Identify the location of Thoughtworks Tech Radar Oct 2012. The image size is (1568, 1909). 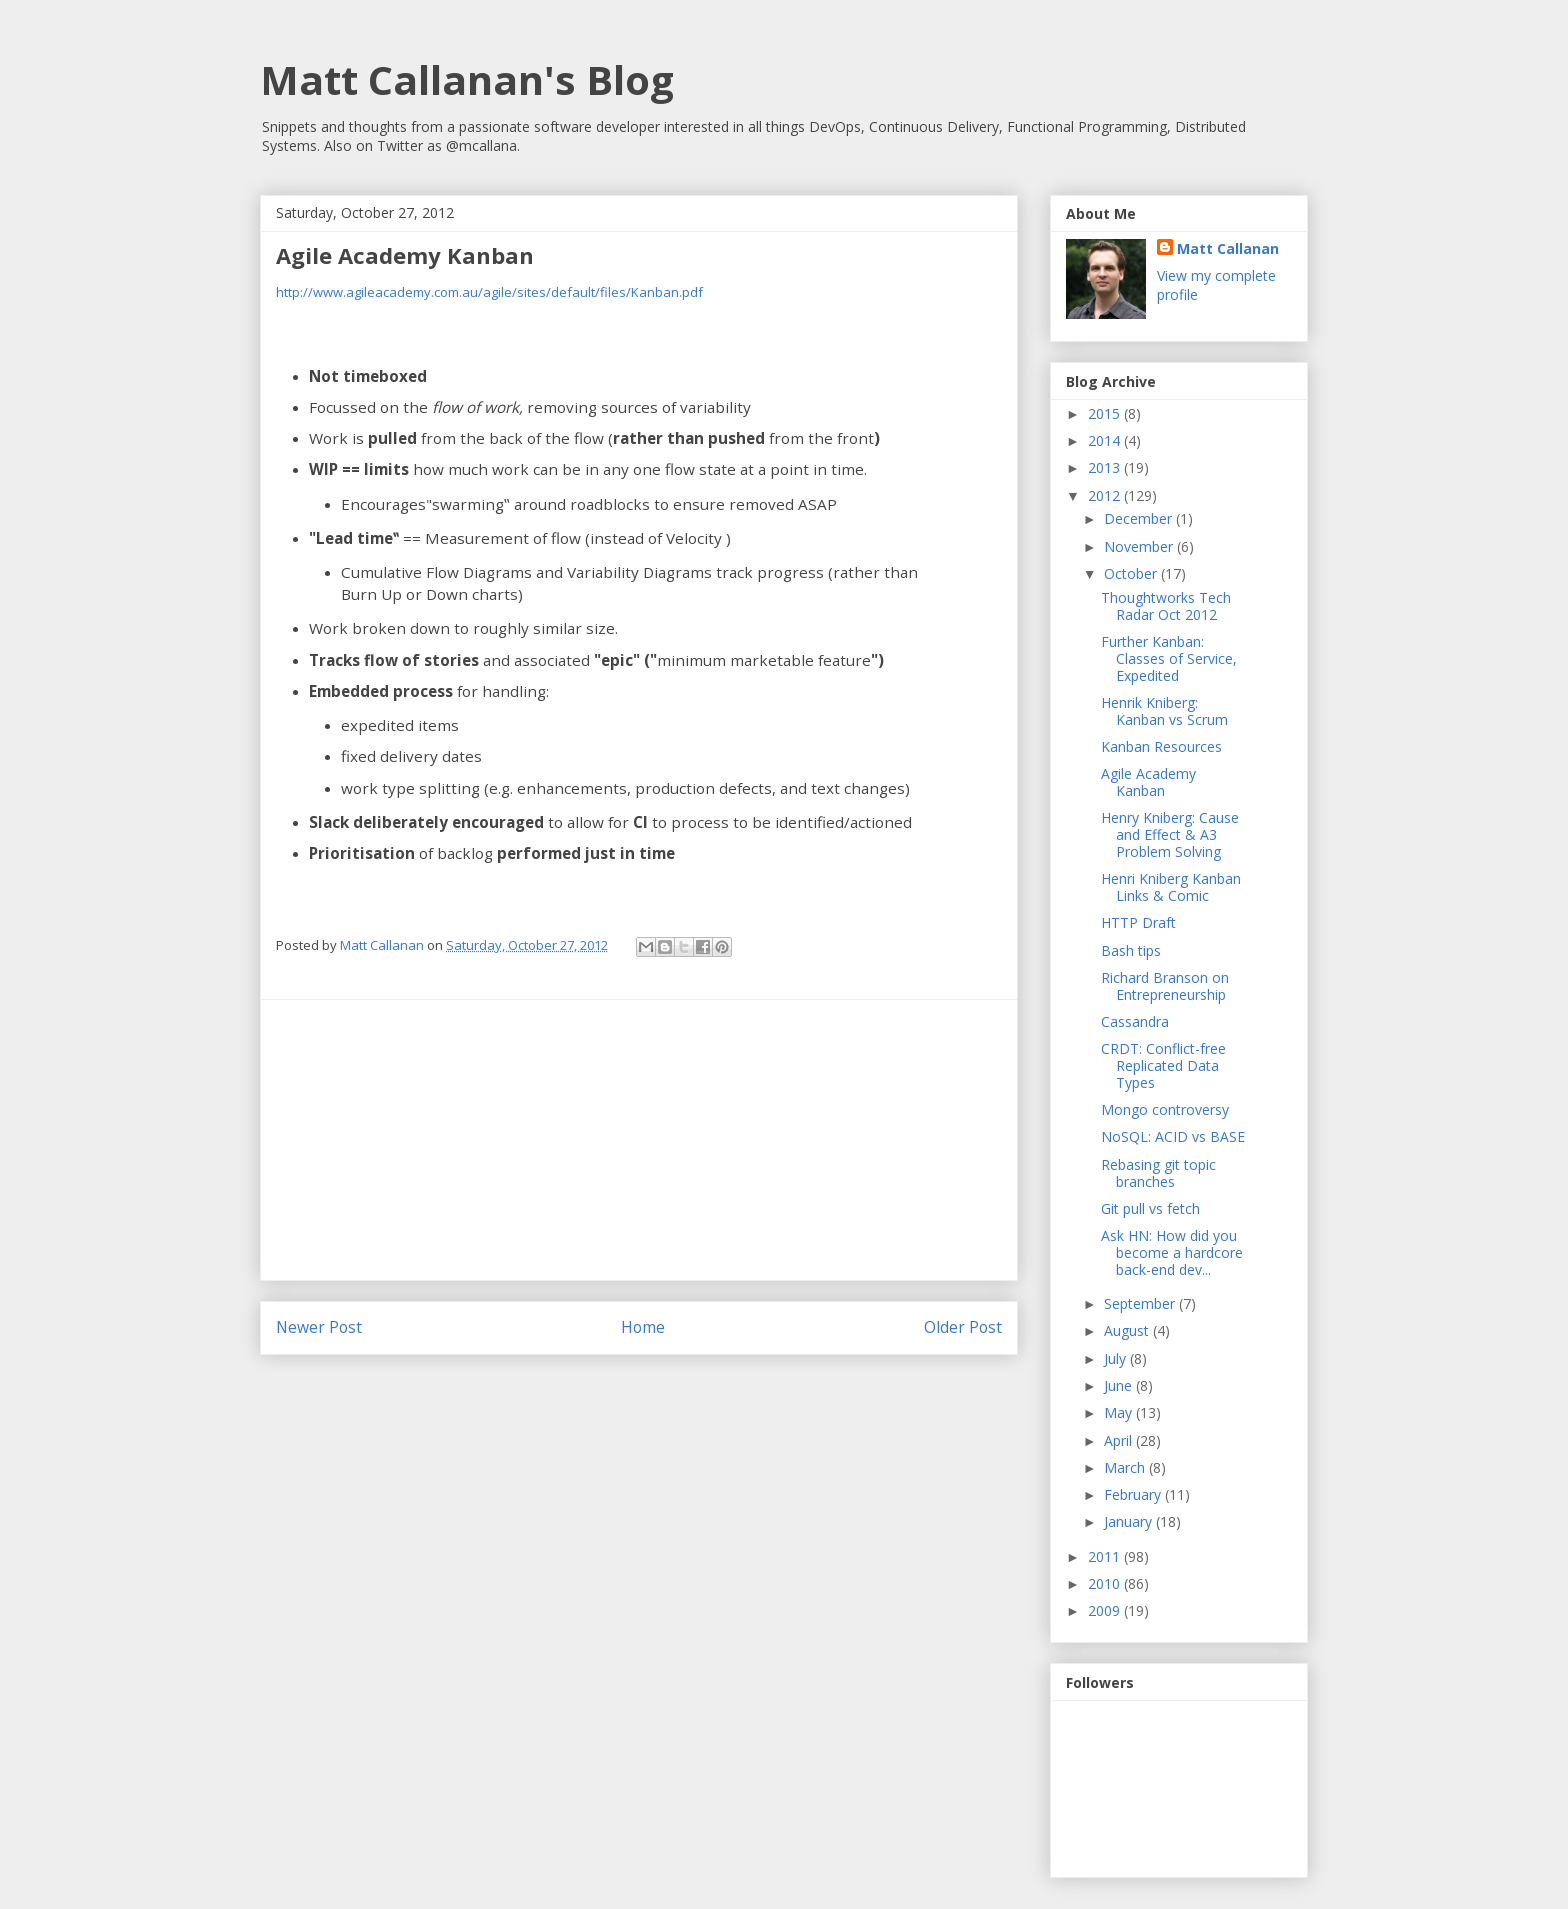
(1166, 606).